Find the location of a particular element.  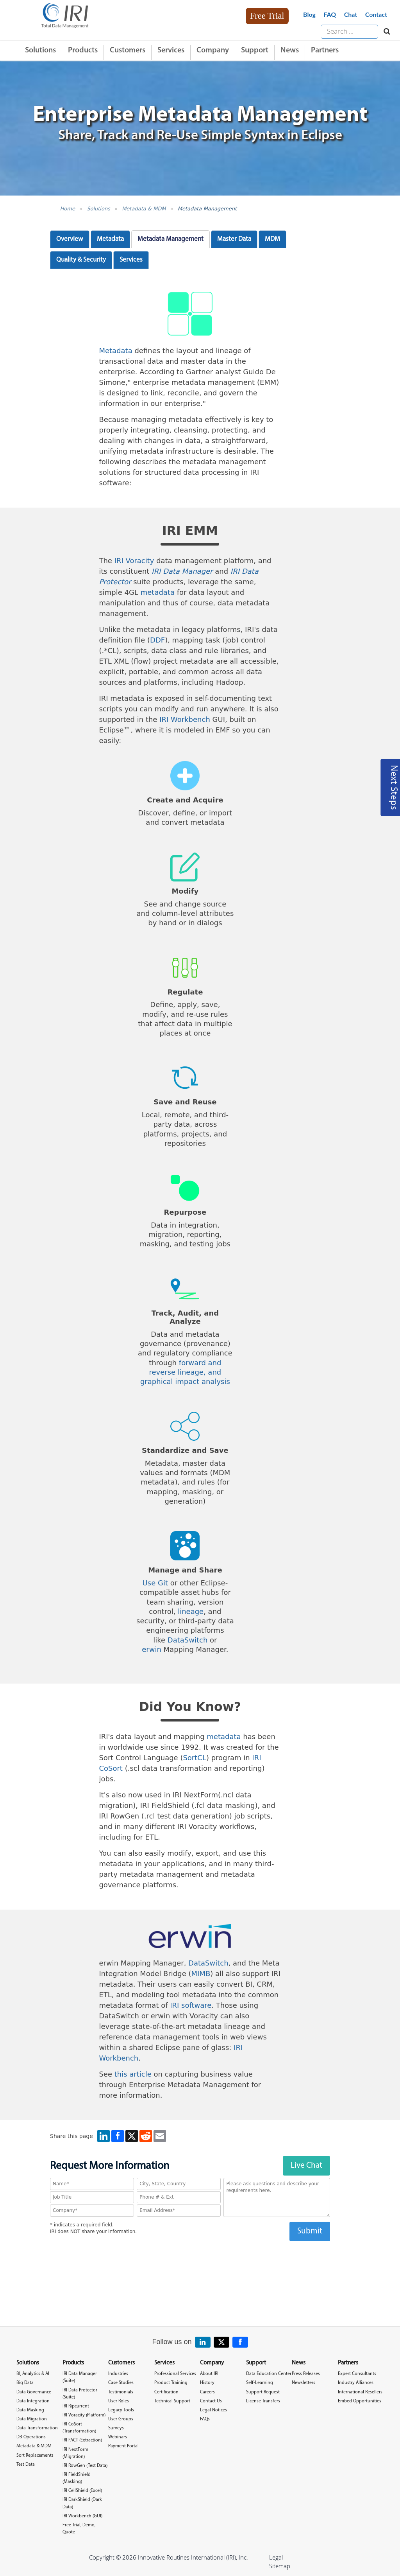

Contact is located at coordinates (376, 14).